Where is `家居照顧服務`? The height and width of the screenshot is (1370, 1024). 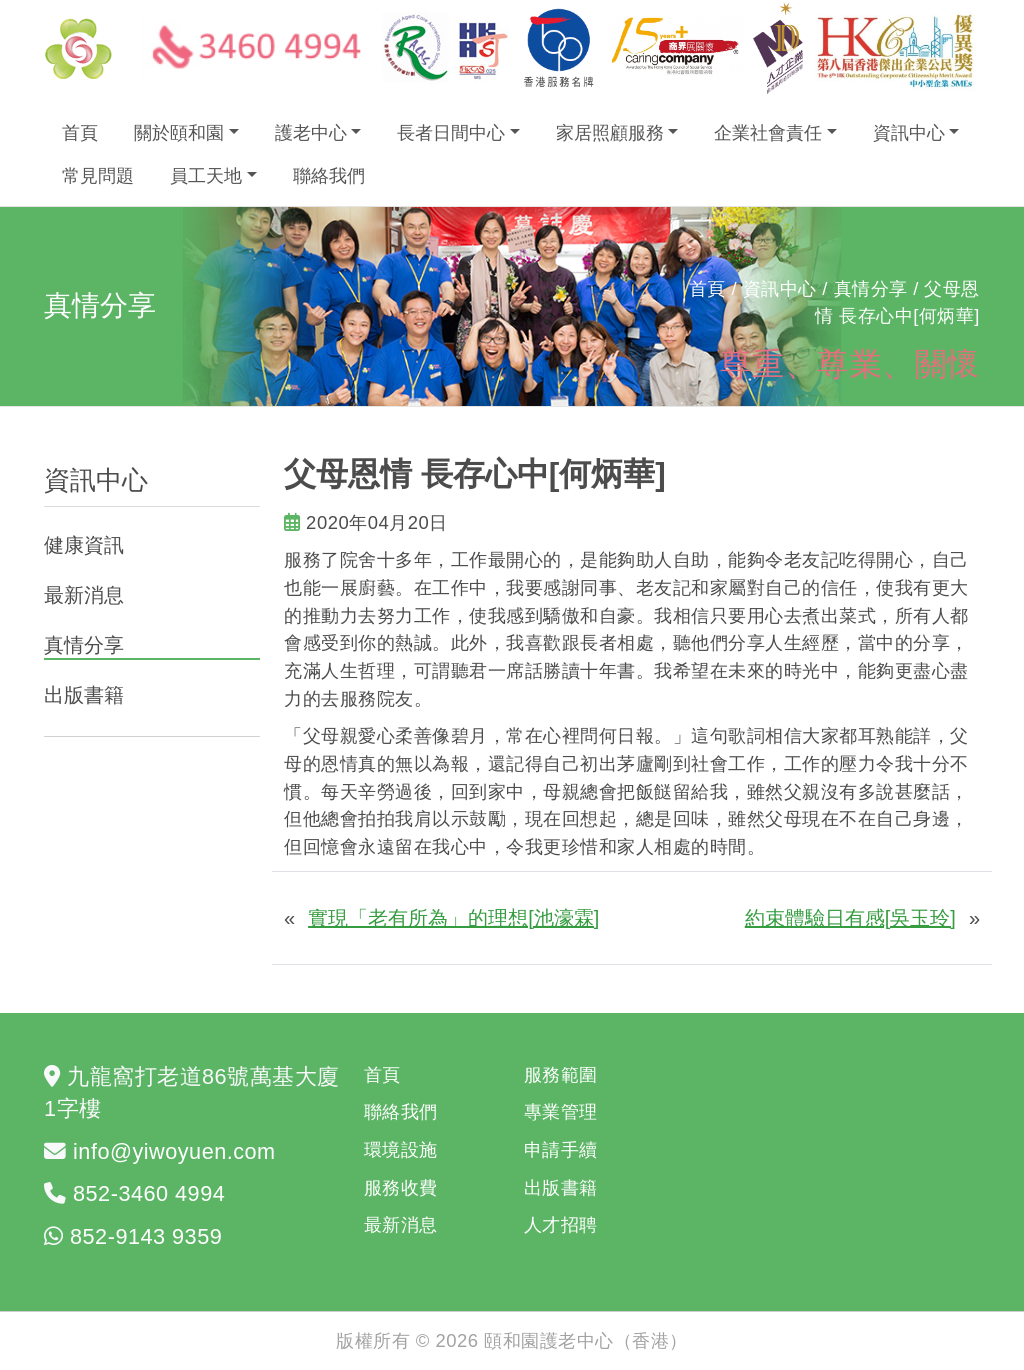
家居照顧服務 is located at coordinates (610, 133).